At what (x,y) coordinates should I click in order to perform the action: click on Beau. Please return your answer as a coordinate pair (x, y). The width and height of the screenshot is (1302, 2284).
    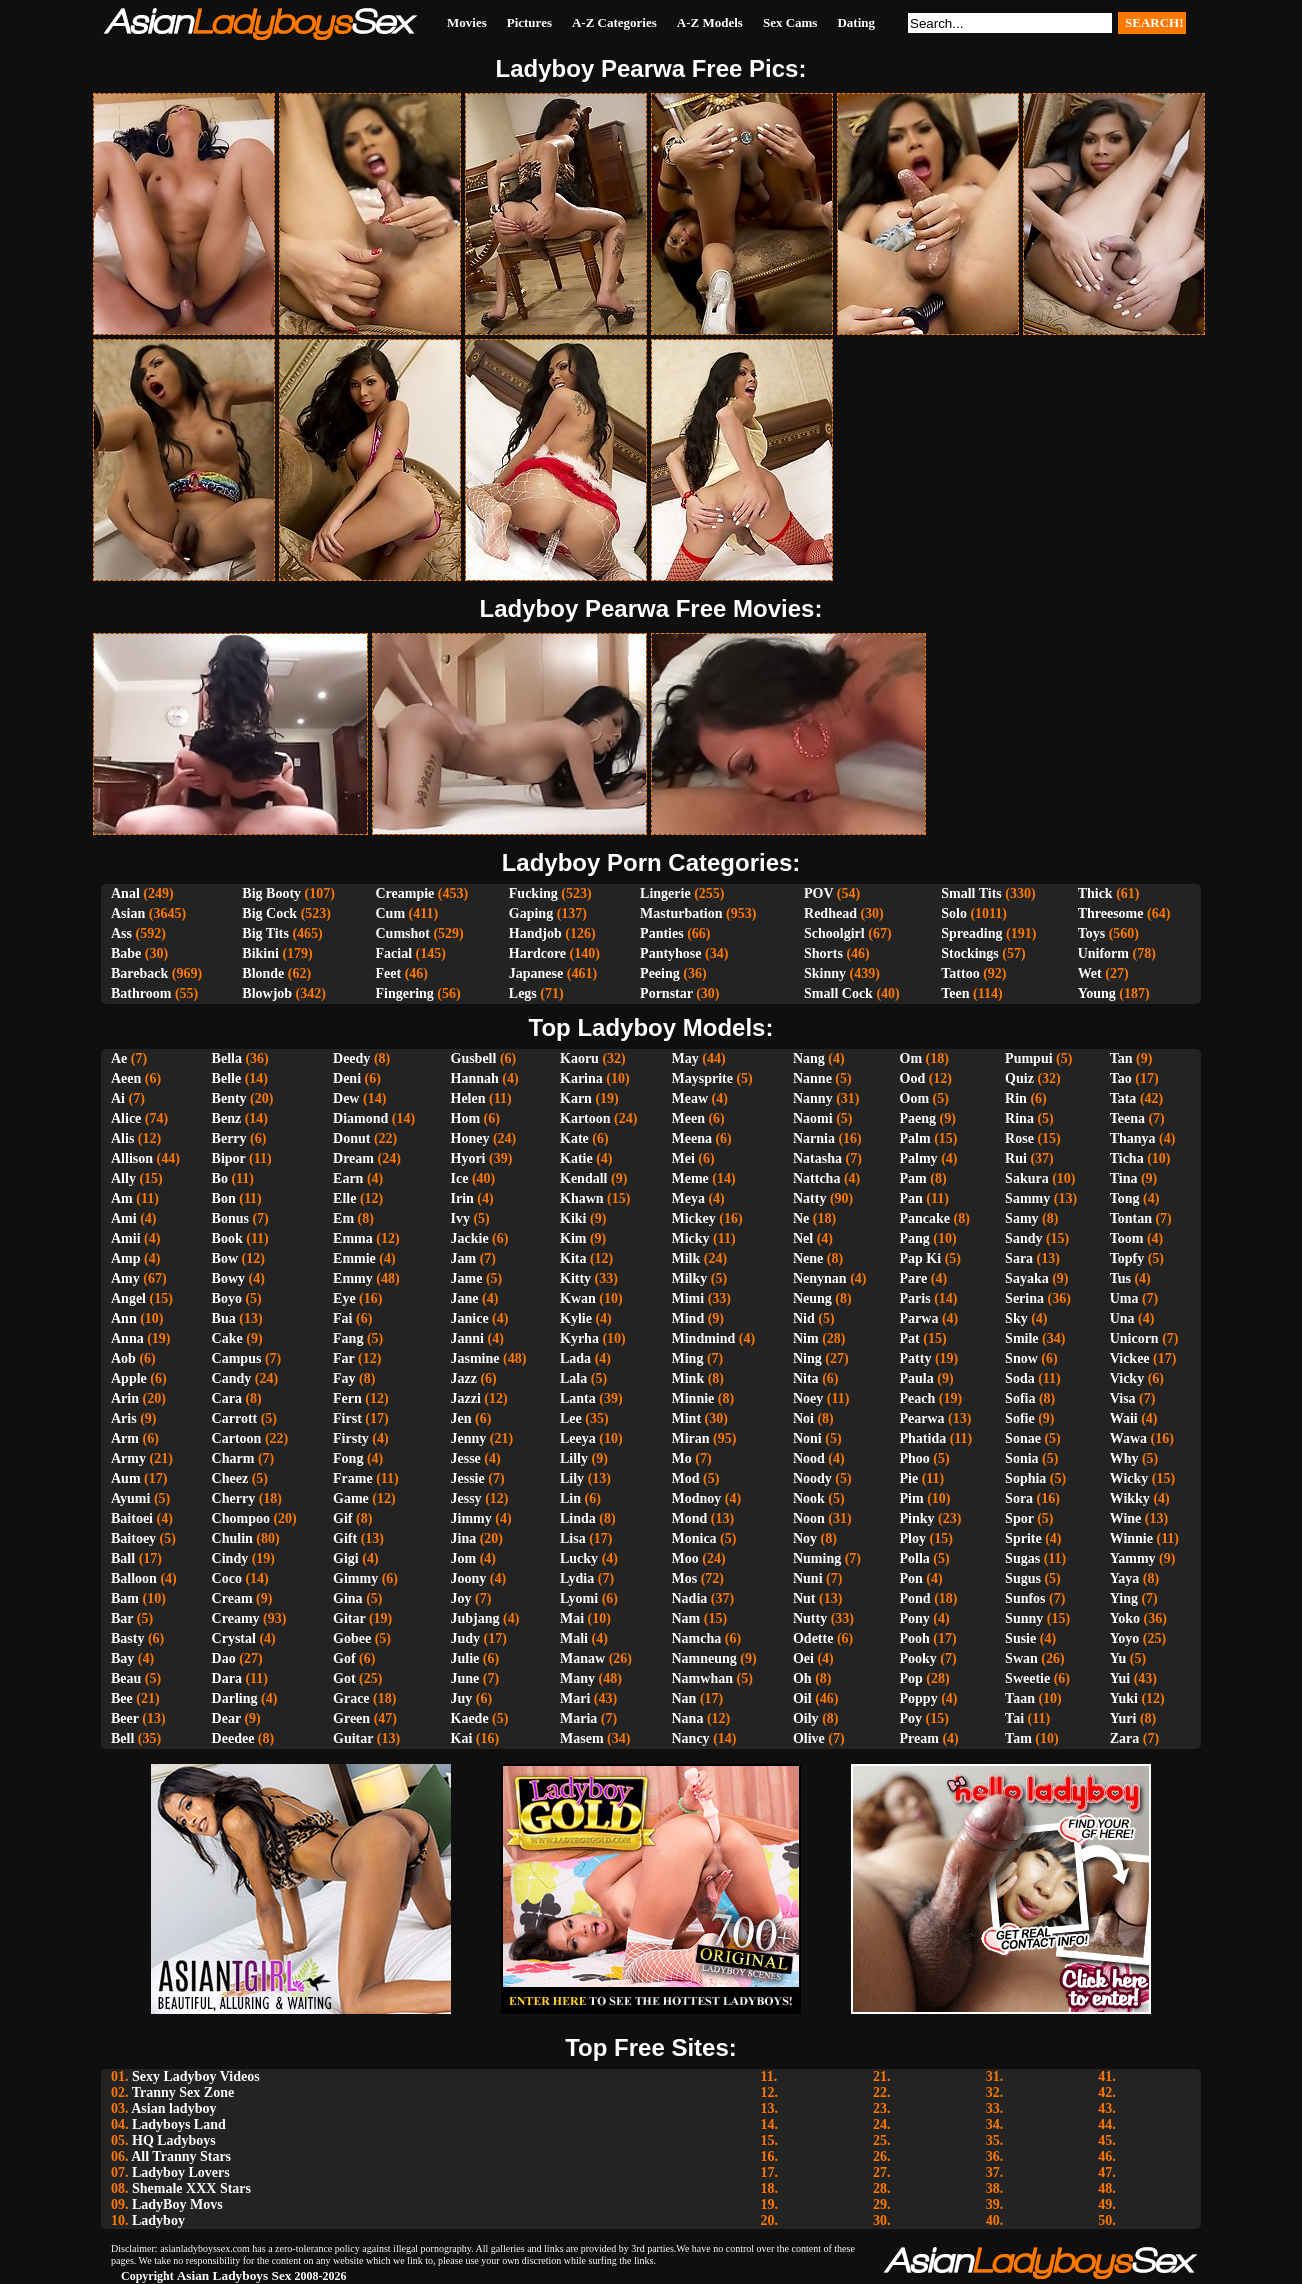
    Looking at the image, I should click on (126, 1678).